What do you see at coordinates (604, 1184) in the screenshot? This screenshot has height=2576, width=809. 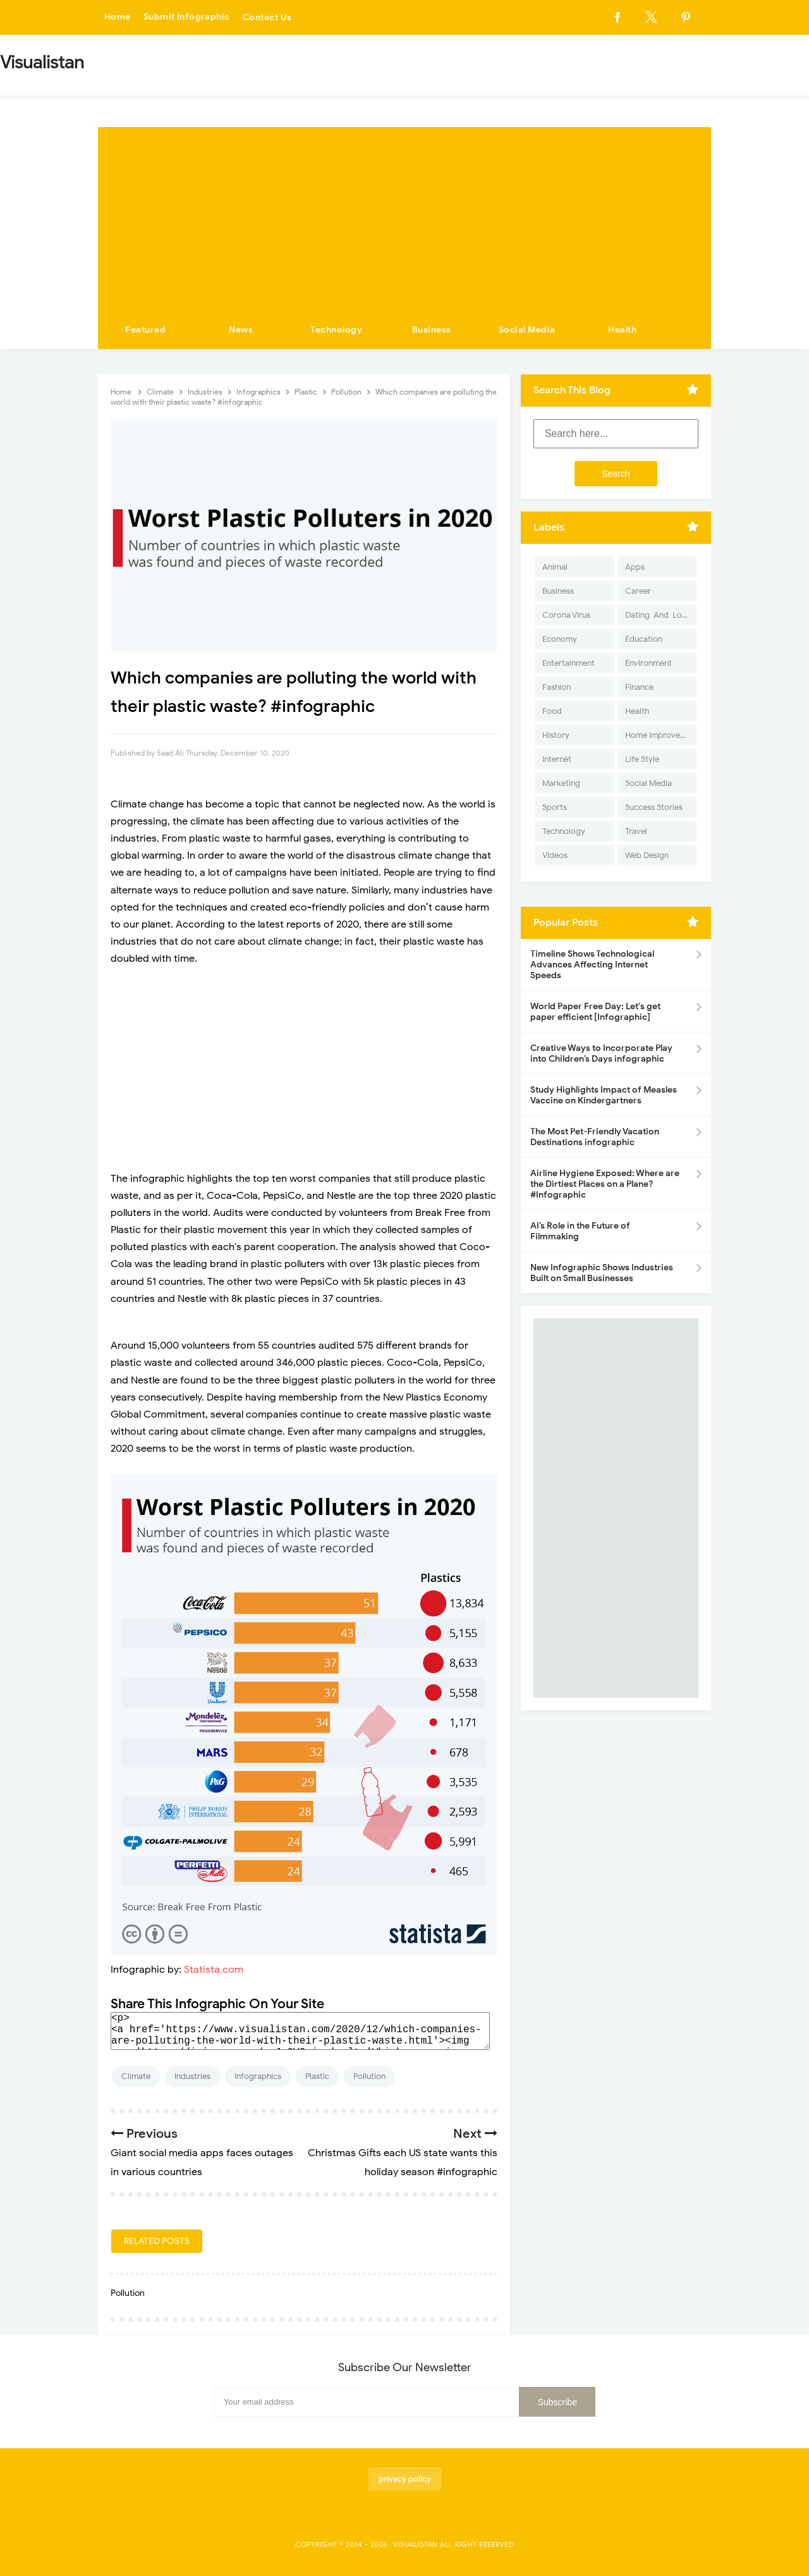 I see `Airline Hygiene Exposed: Where are the Dirtiest Places on a Plane? #Infographic` at bounding box center [604, 1184].